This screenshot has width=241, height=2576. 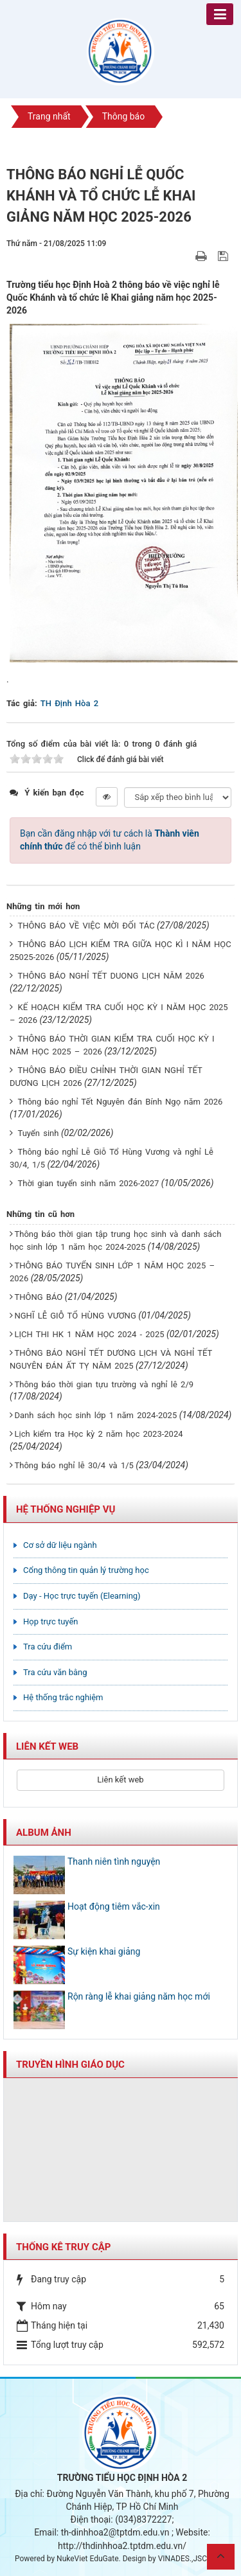 I want to click on NGHĨ LỄ GIỖ TỔ HÙNG VƯƠNG, so click(x=75, y=1315).